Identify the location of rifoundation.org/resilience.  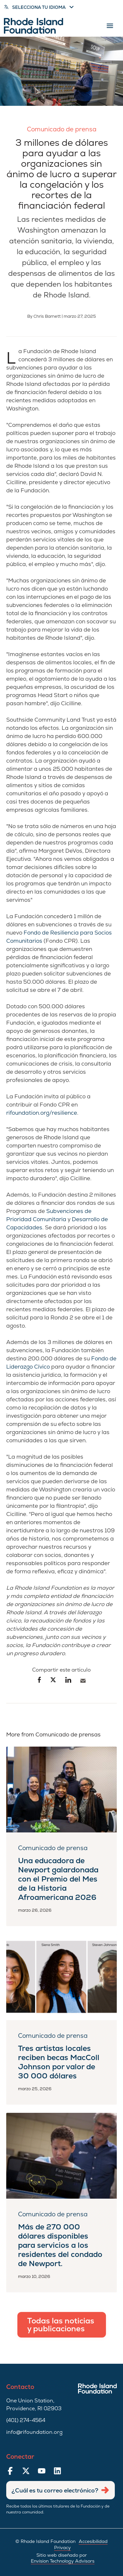
(41, 1112).